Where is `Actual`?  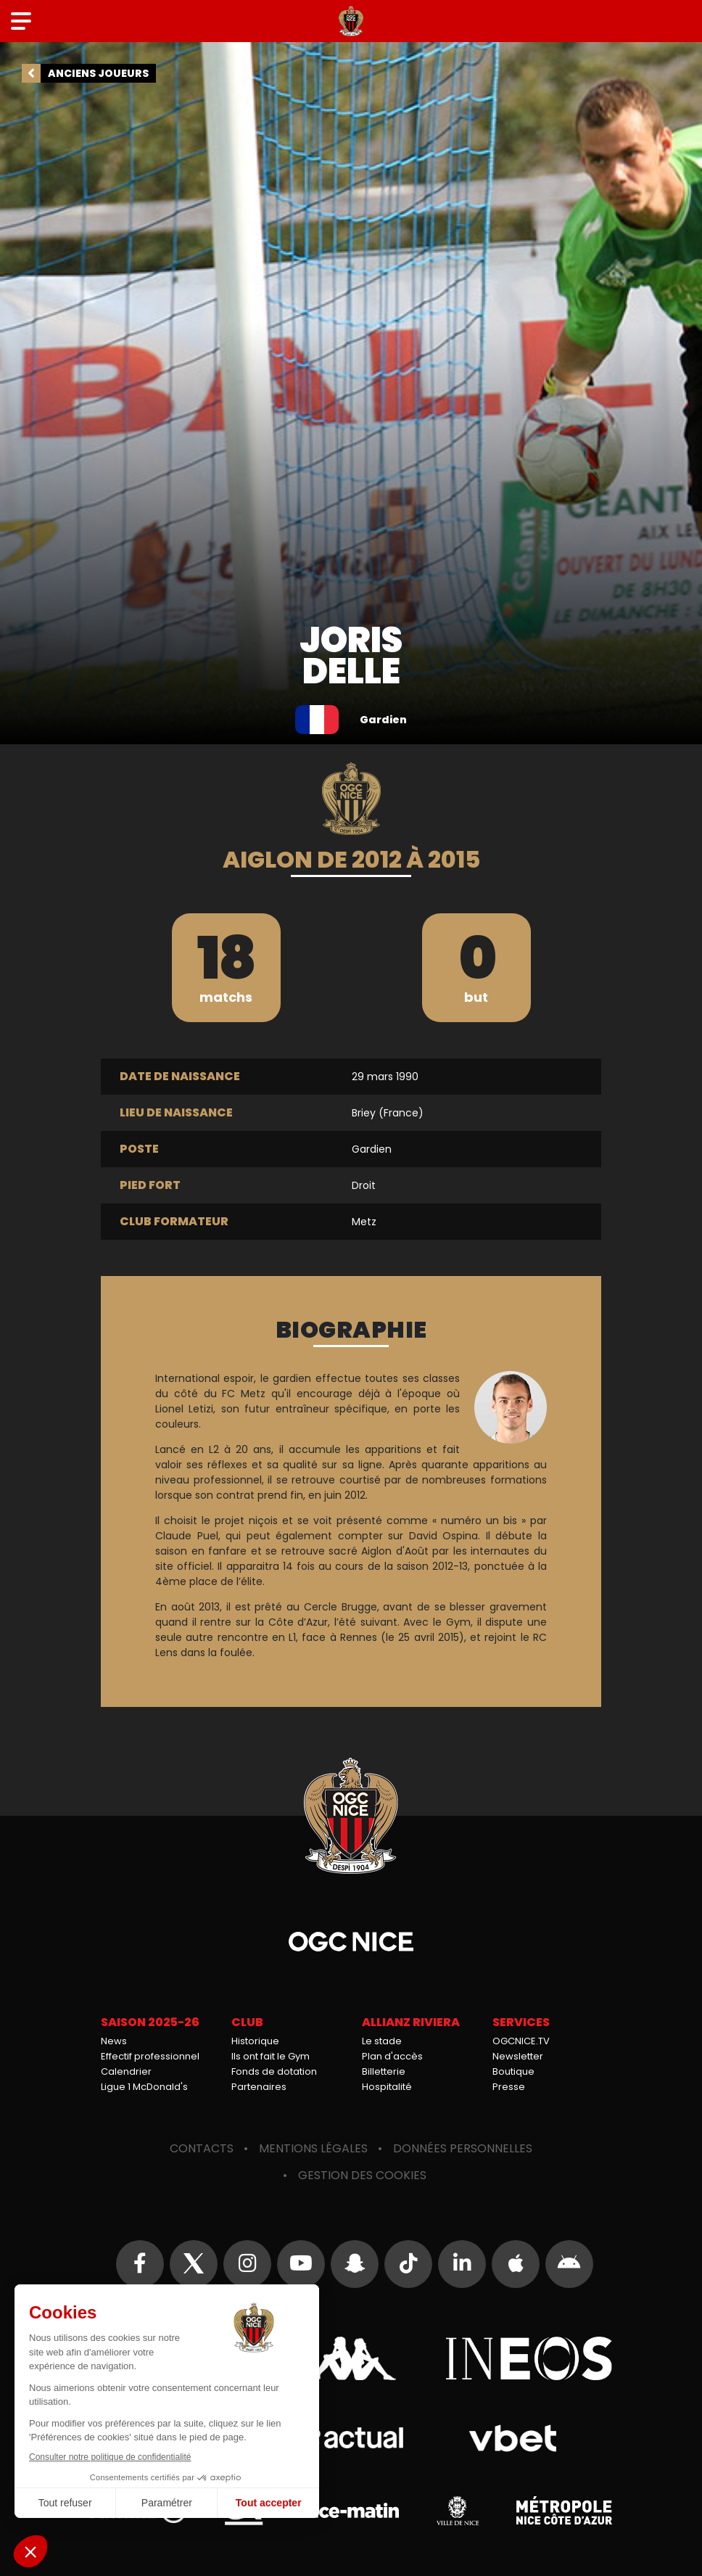 Actual is located at coordinates (351, 2438).